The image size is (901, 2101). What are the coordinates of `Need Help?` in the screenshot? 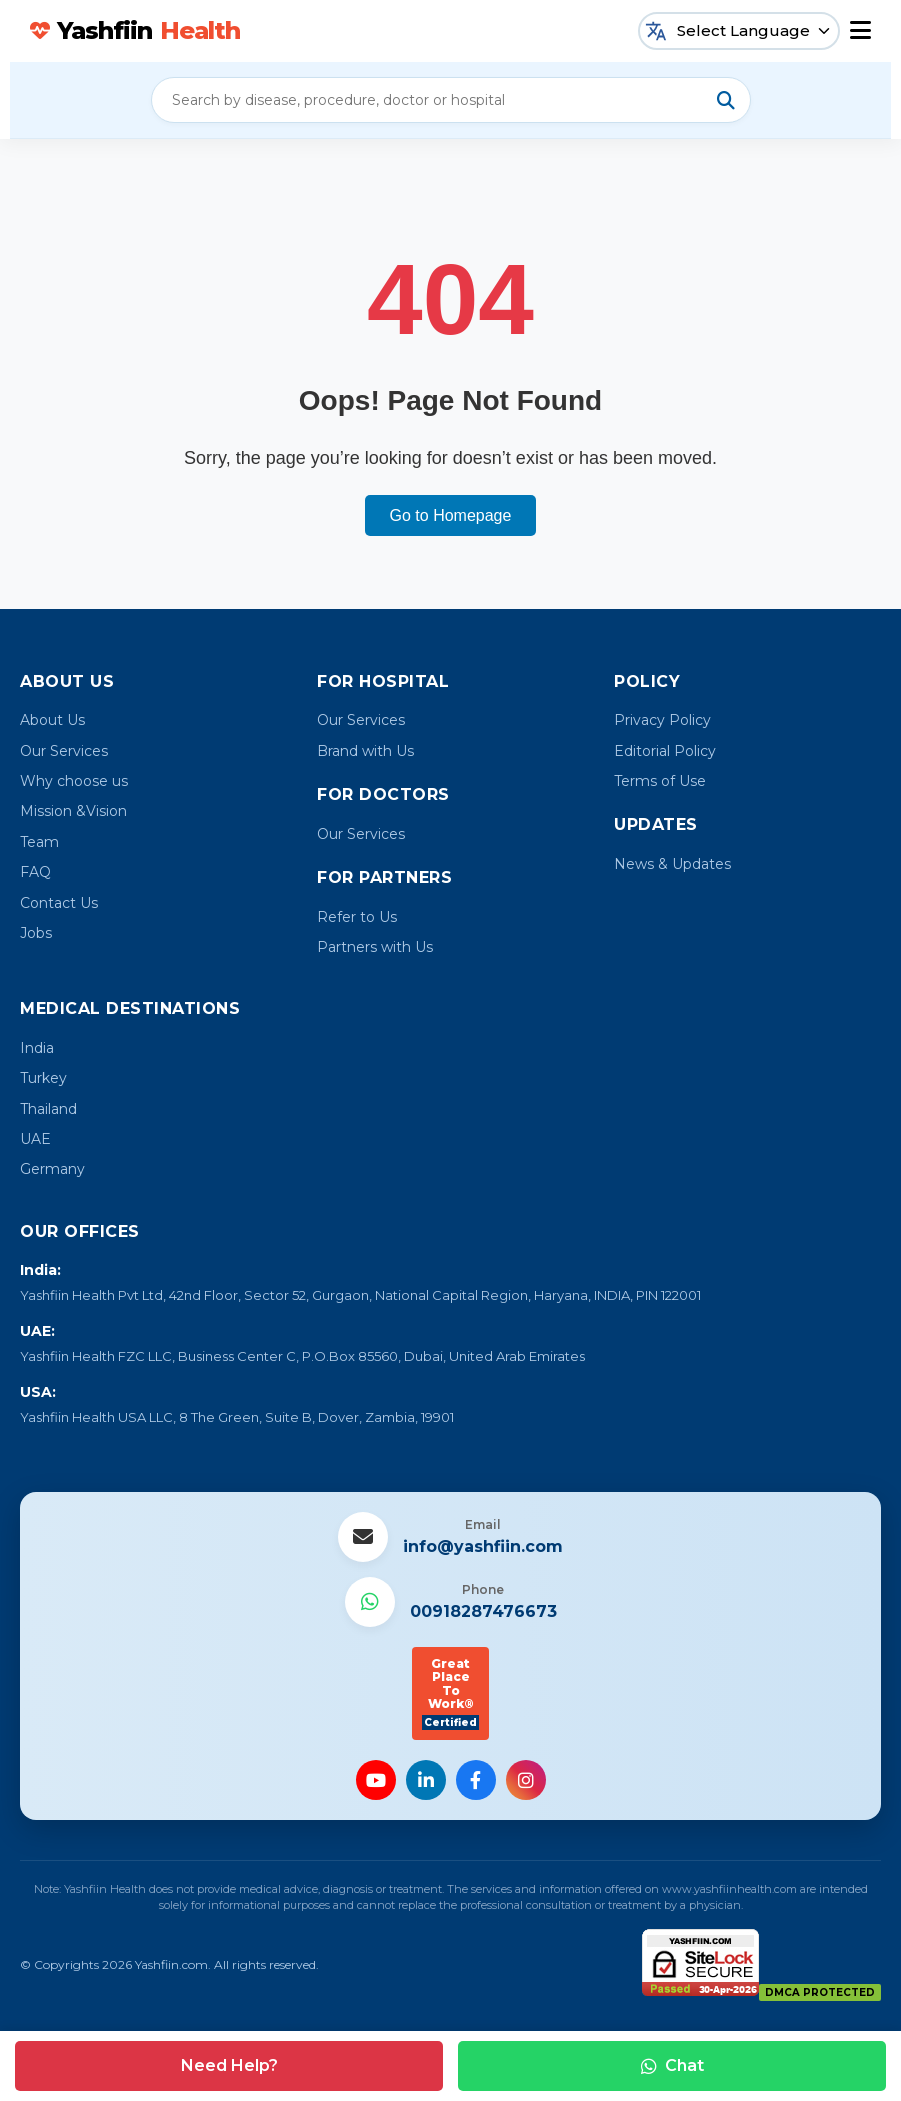 It's located at (229, 2065).